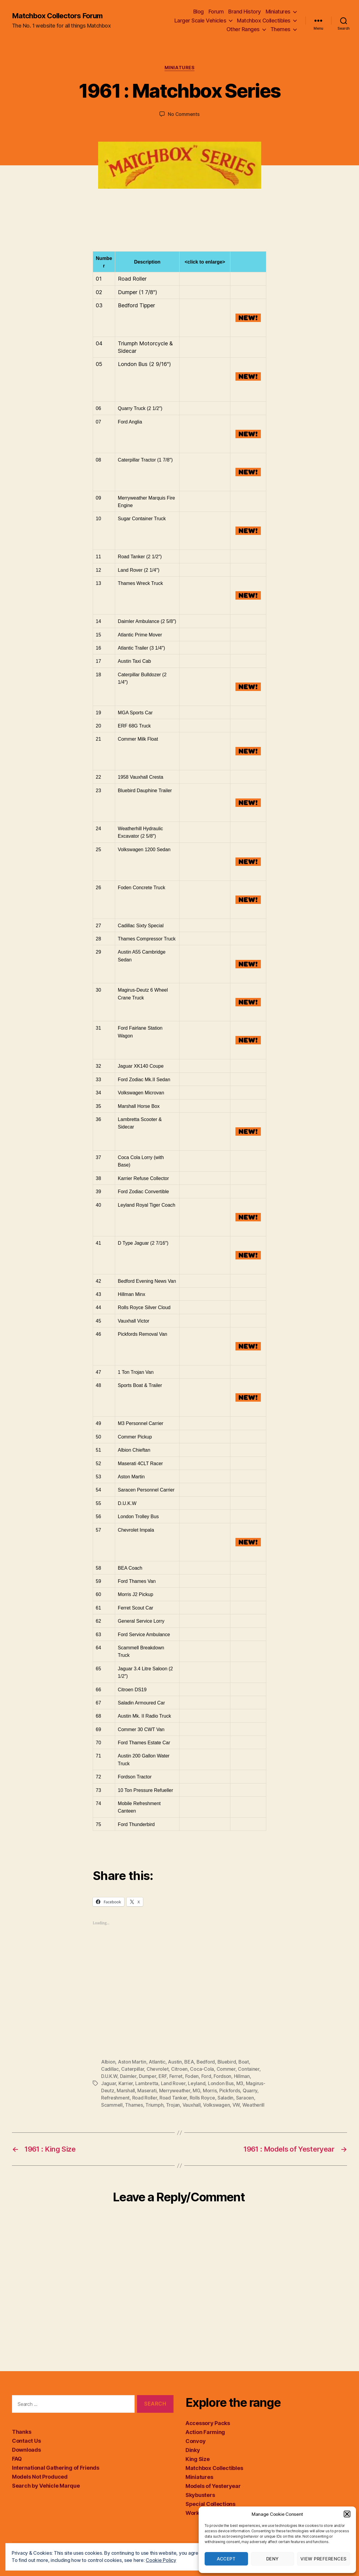 This screenshot has height=2576, width=359. What do you see at coordinates (128, 2076) in the screenshot?
I see `Daimler` at bounding box center [128, 2076].